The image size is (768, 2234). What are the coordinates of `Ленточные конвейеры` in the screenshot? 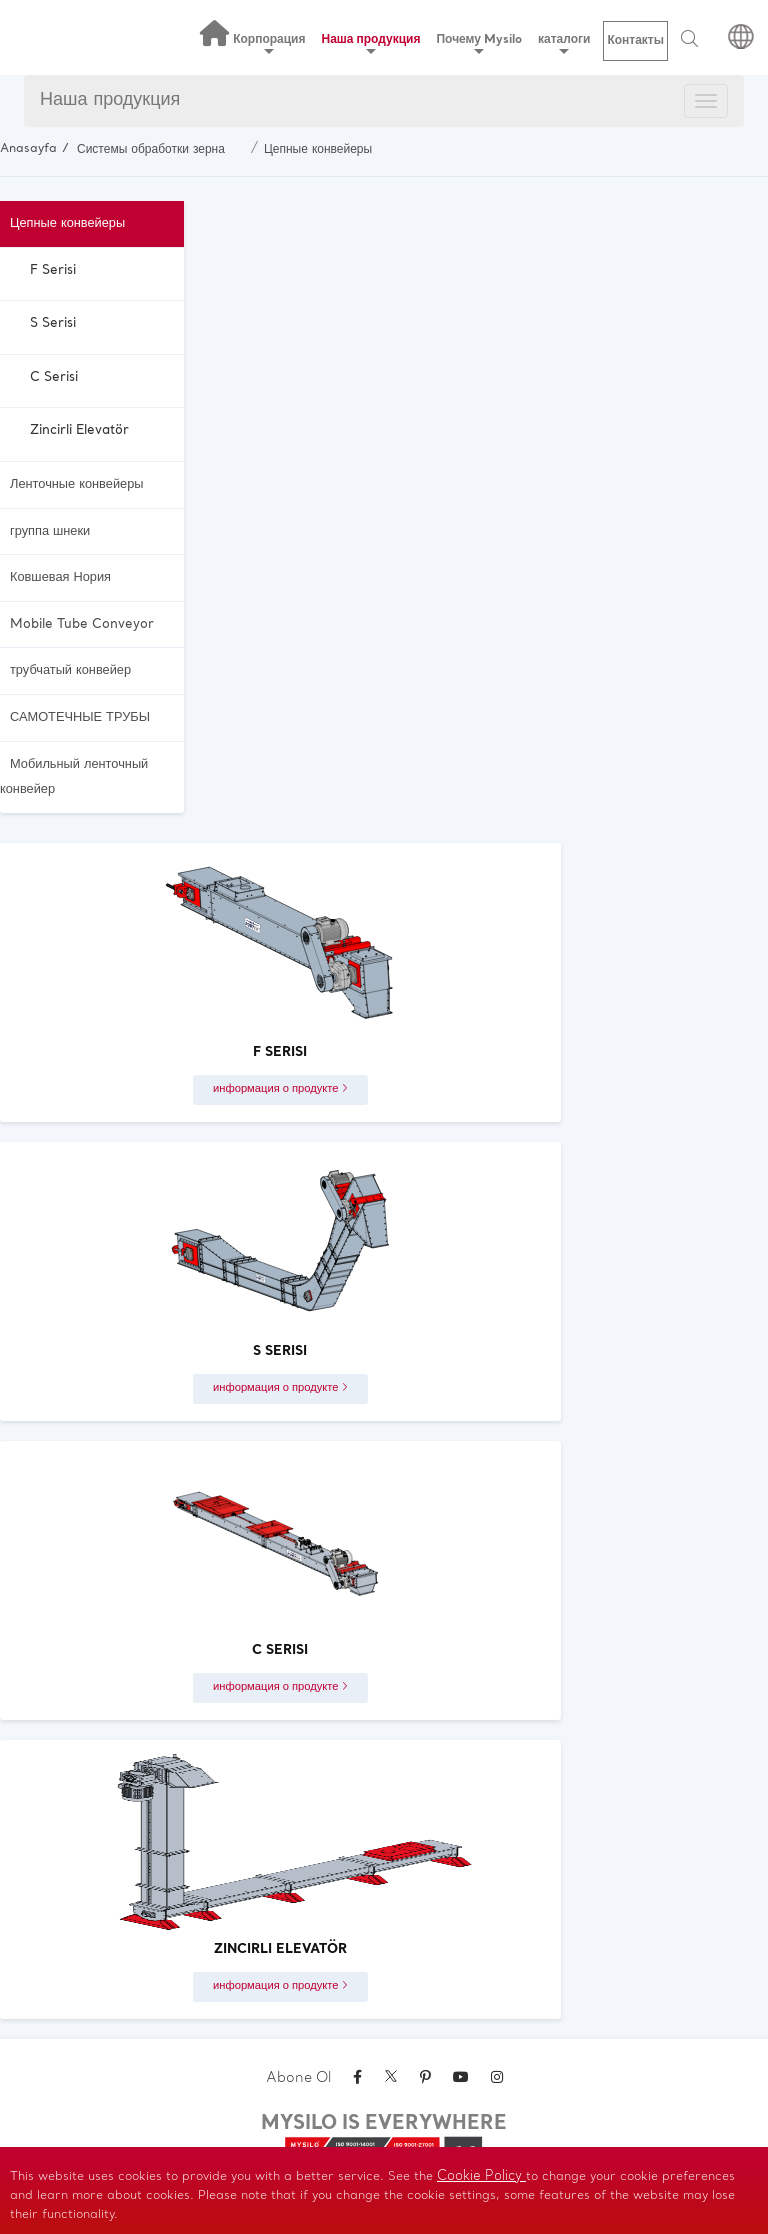 It's located at (76, 484).